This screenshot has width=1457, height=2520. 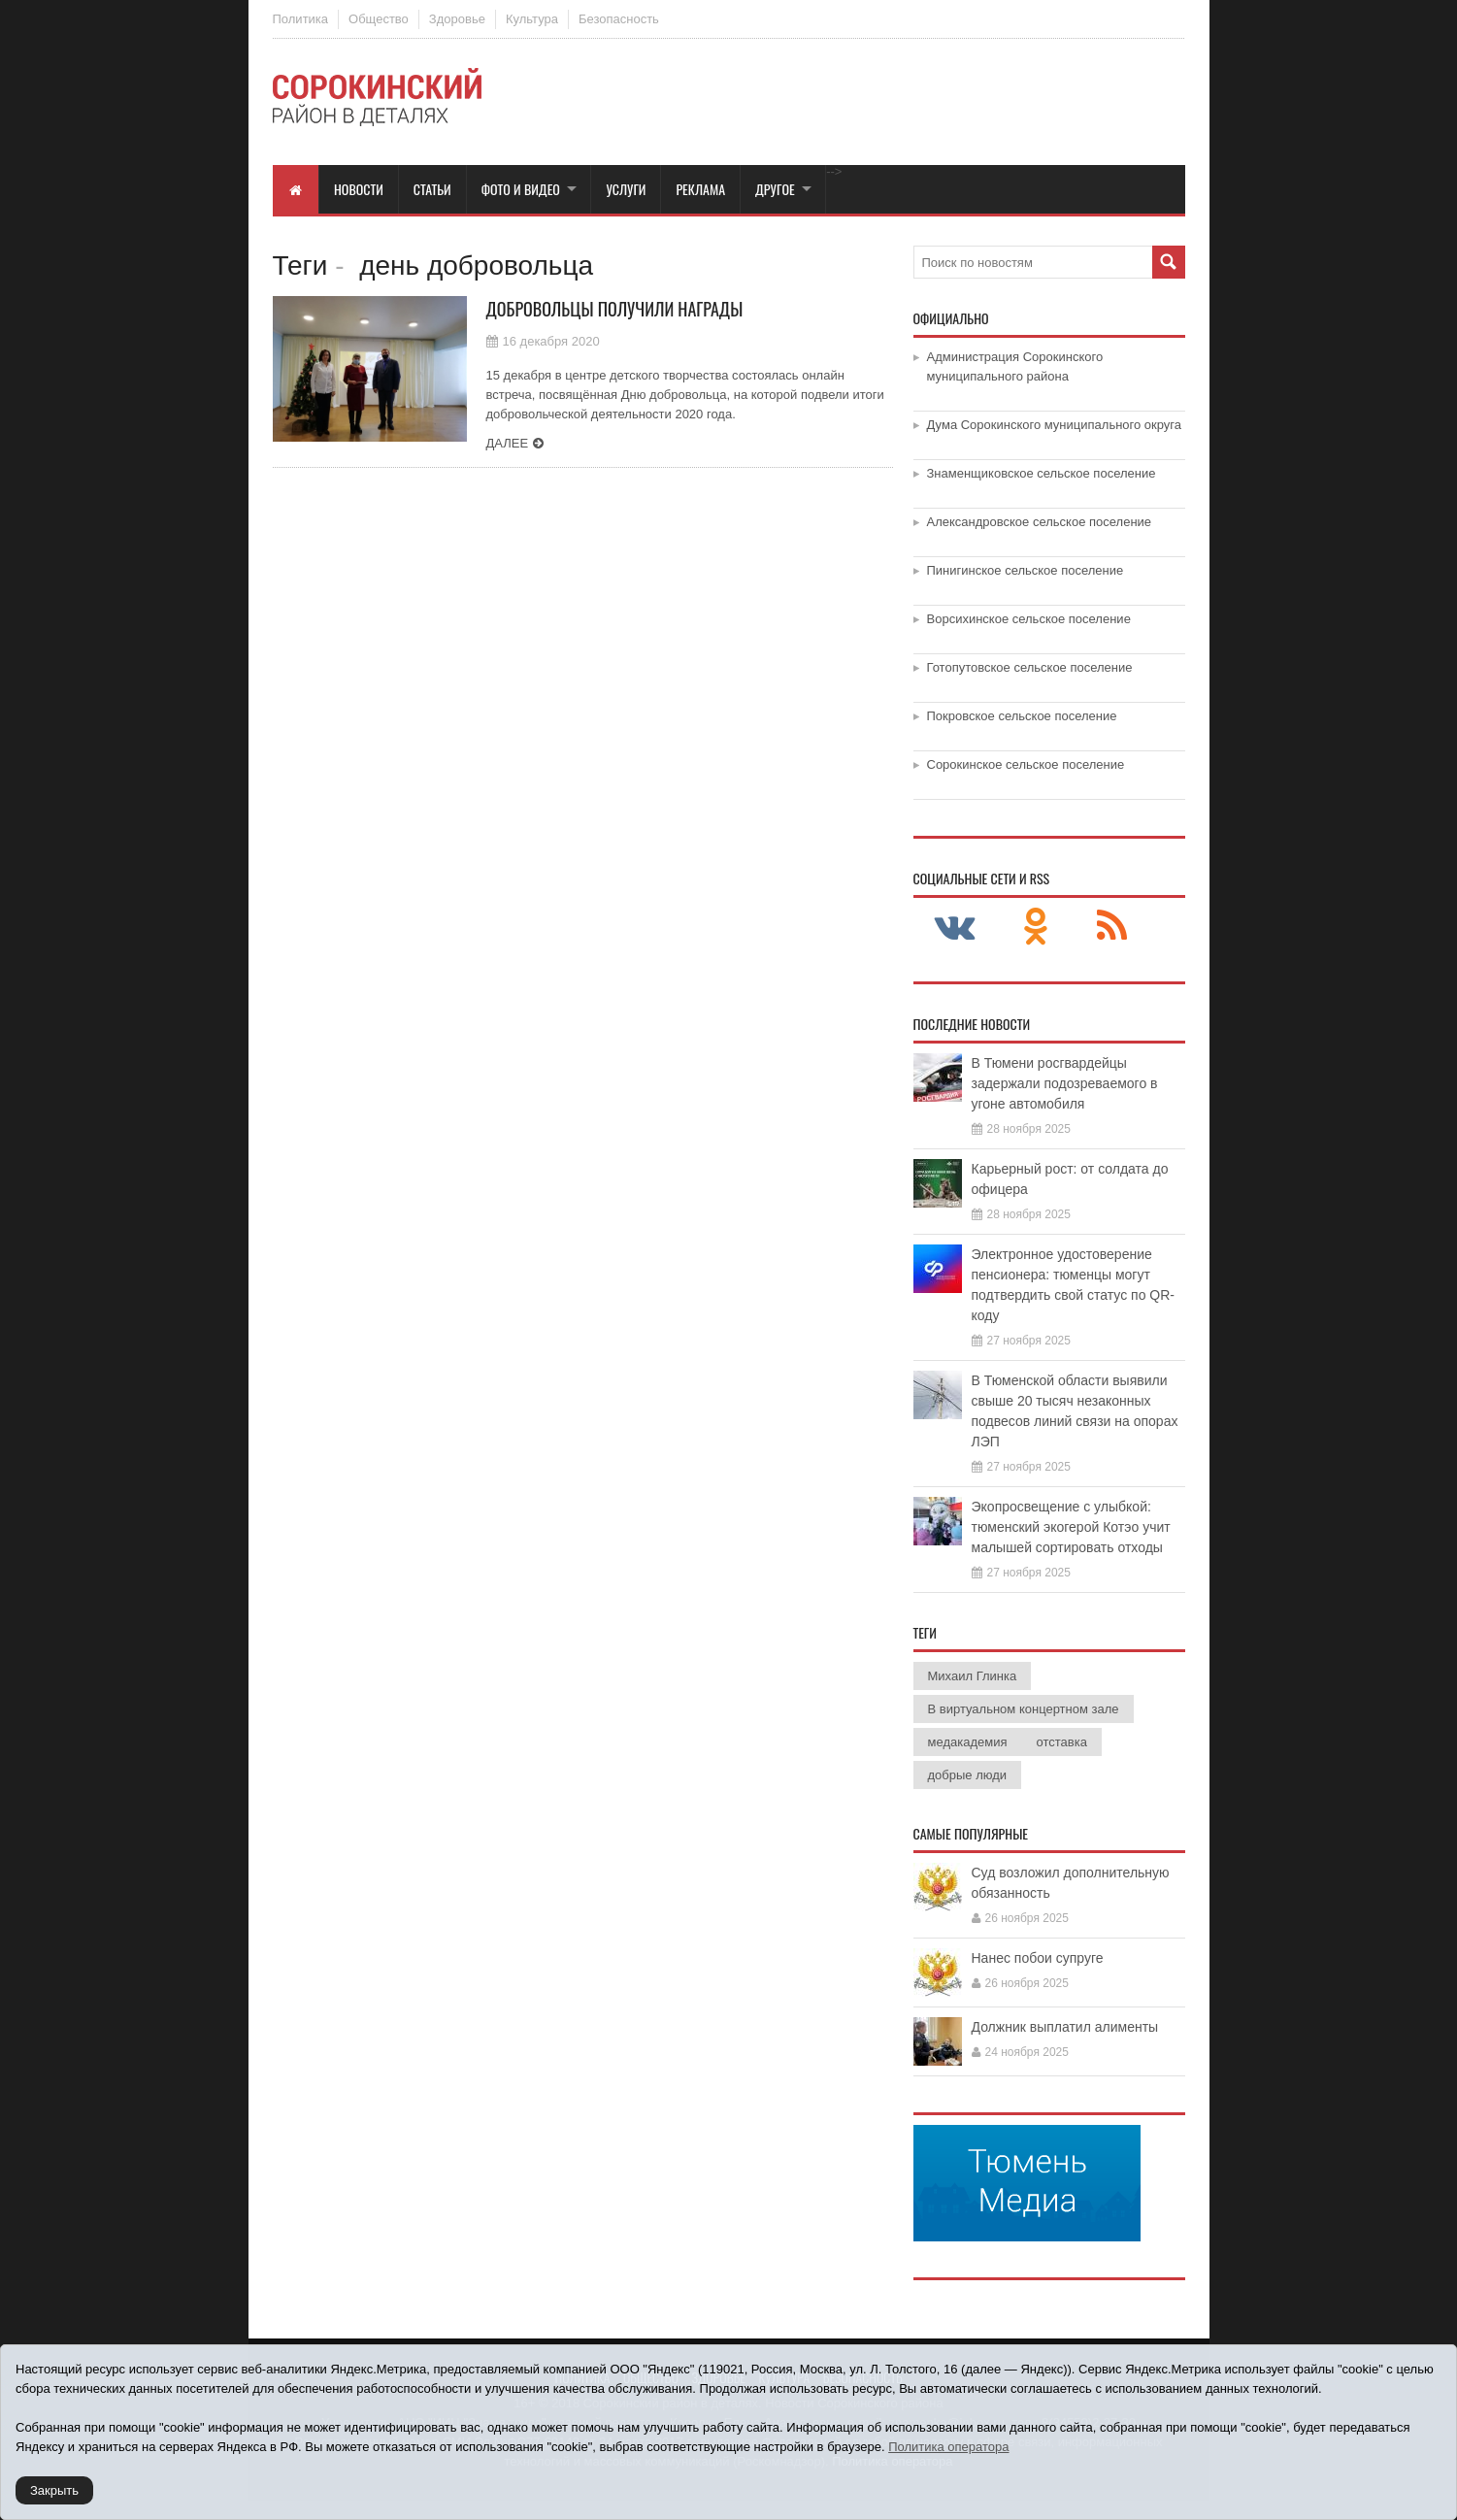 I want to click on Закрыть, so click(x=54, y=2490).